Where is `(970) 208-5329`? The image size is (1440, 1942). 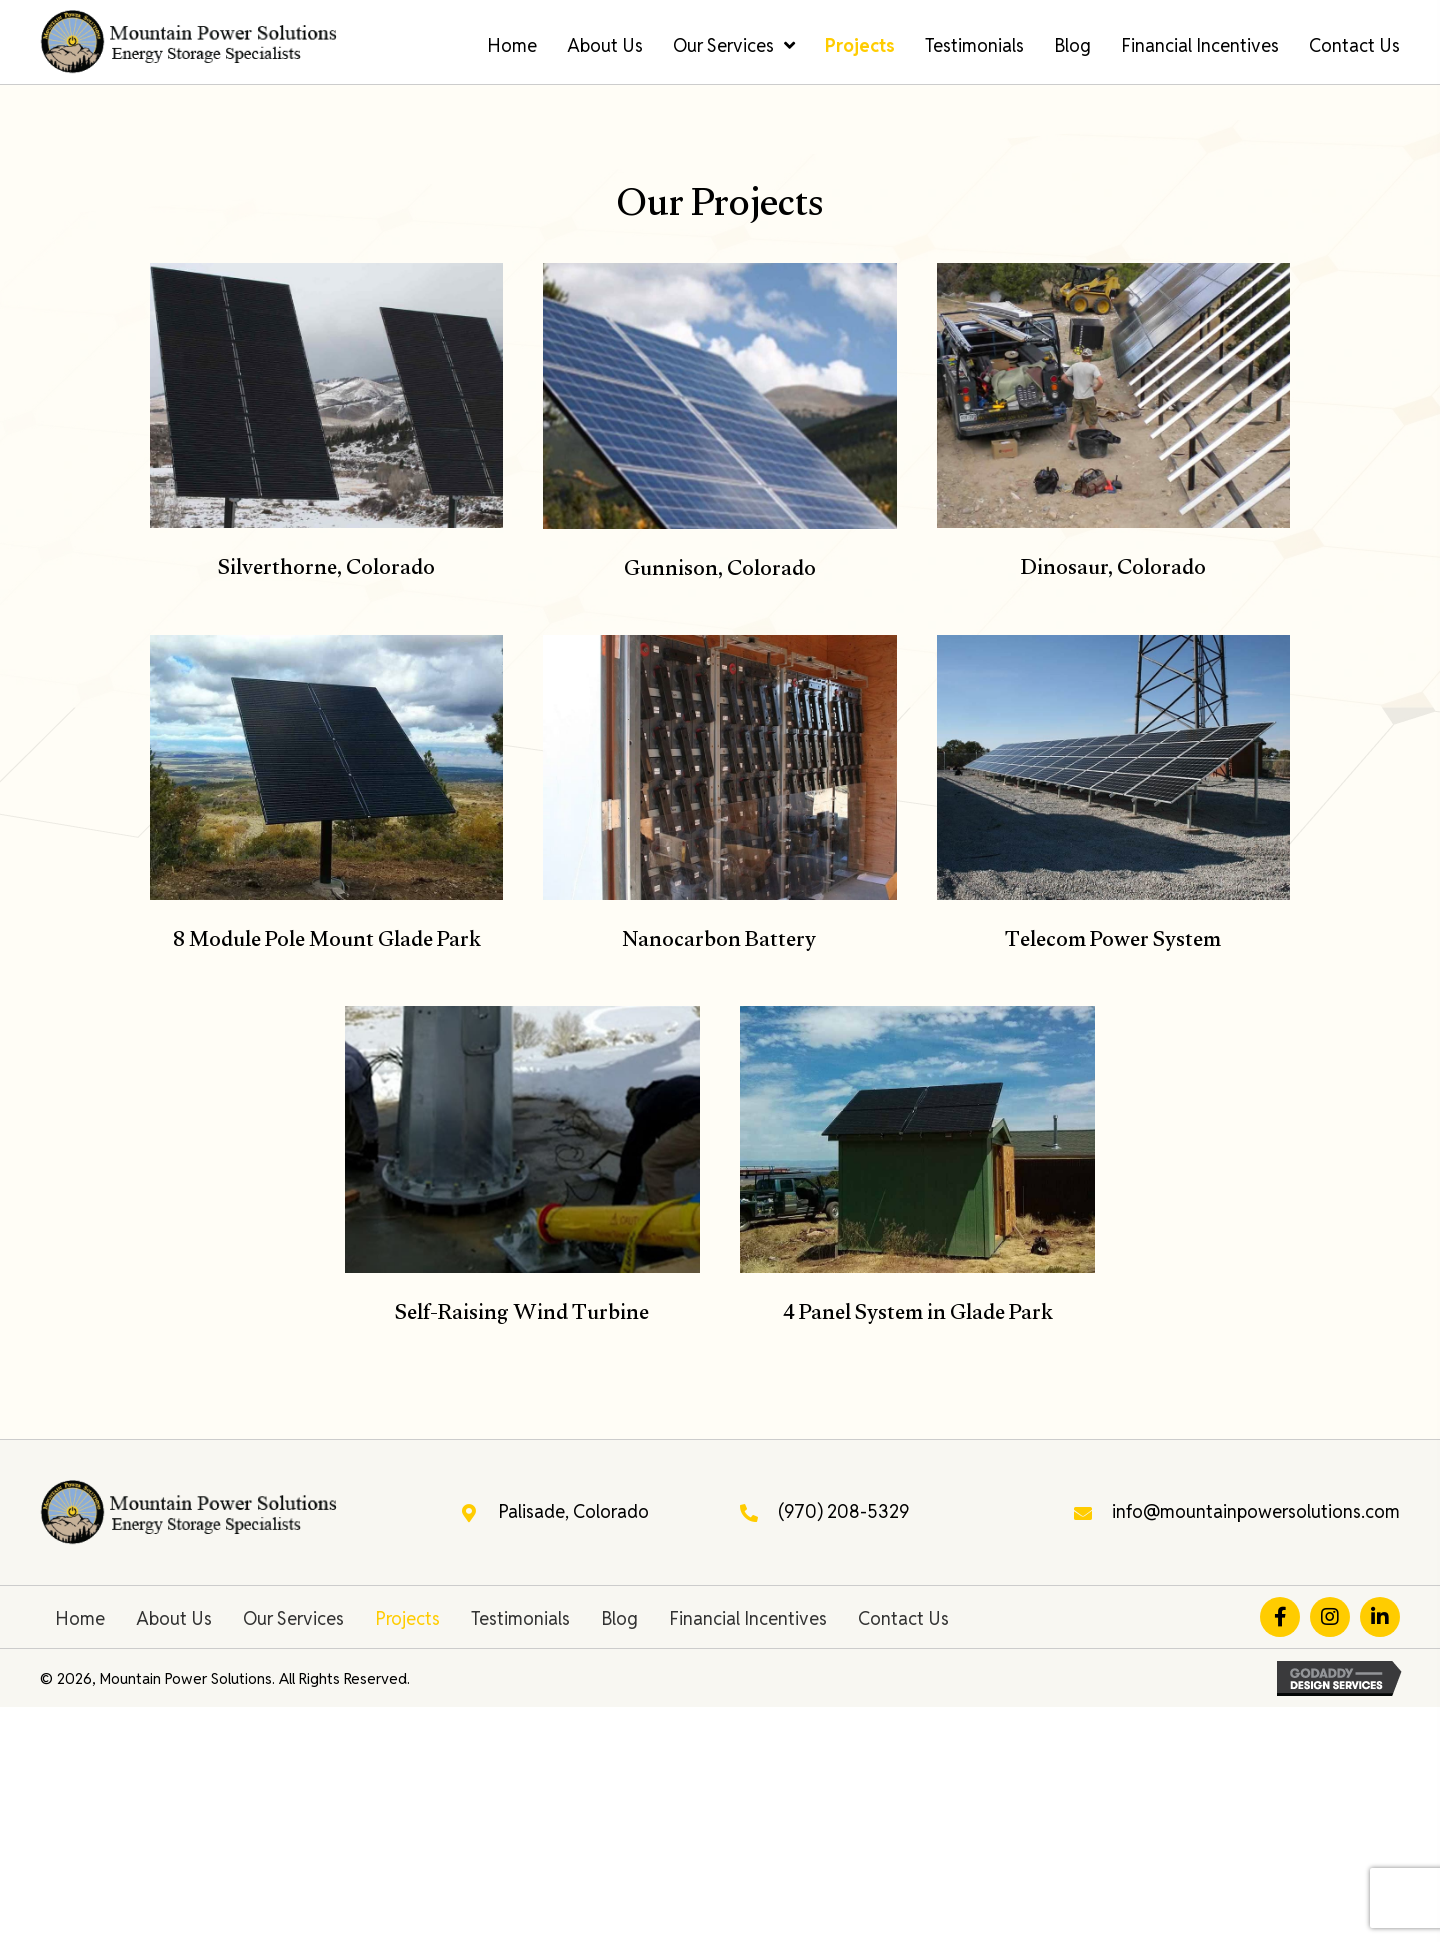
(970) 208-5329 is located at coordinates (843, 1511).